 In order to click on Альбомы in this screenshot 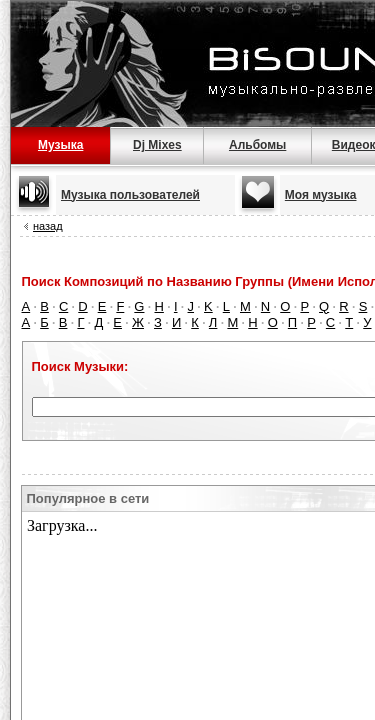, I will do `click(257, 145)`.